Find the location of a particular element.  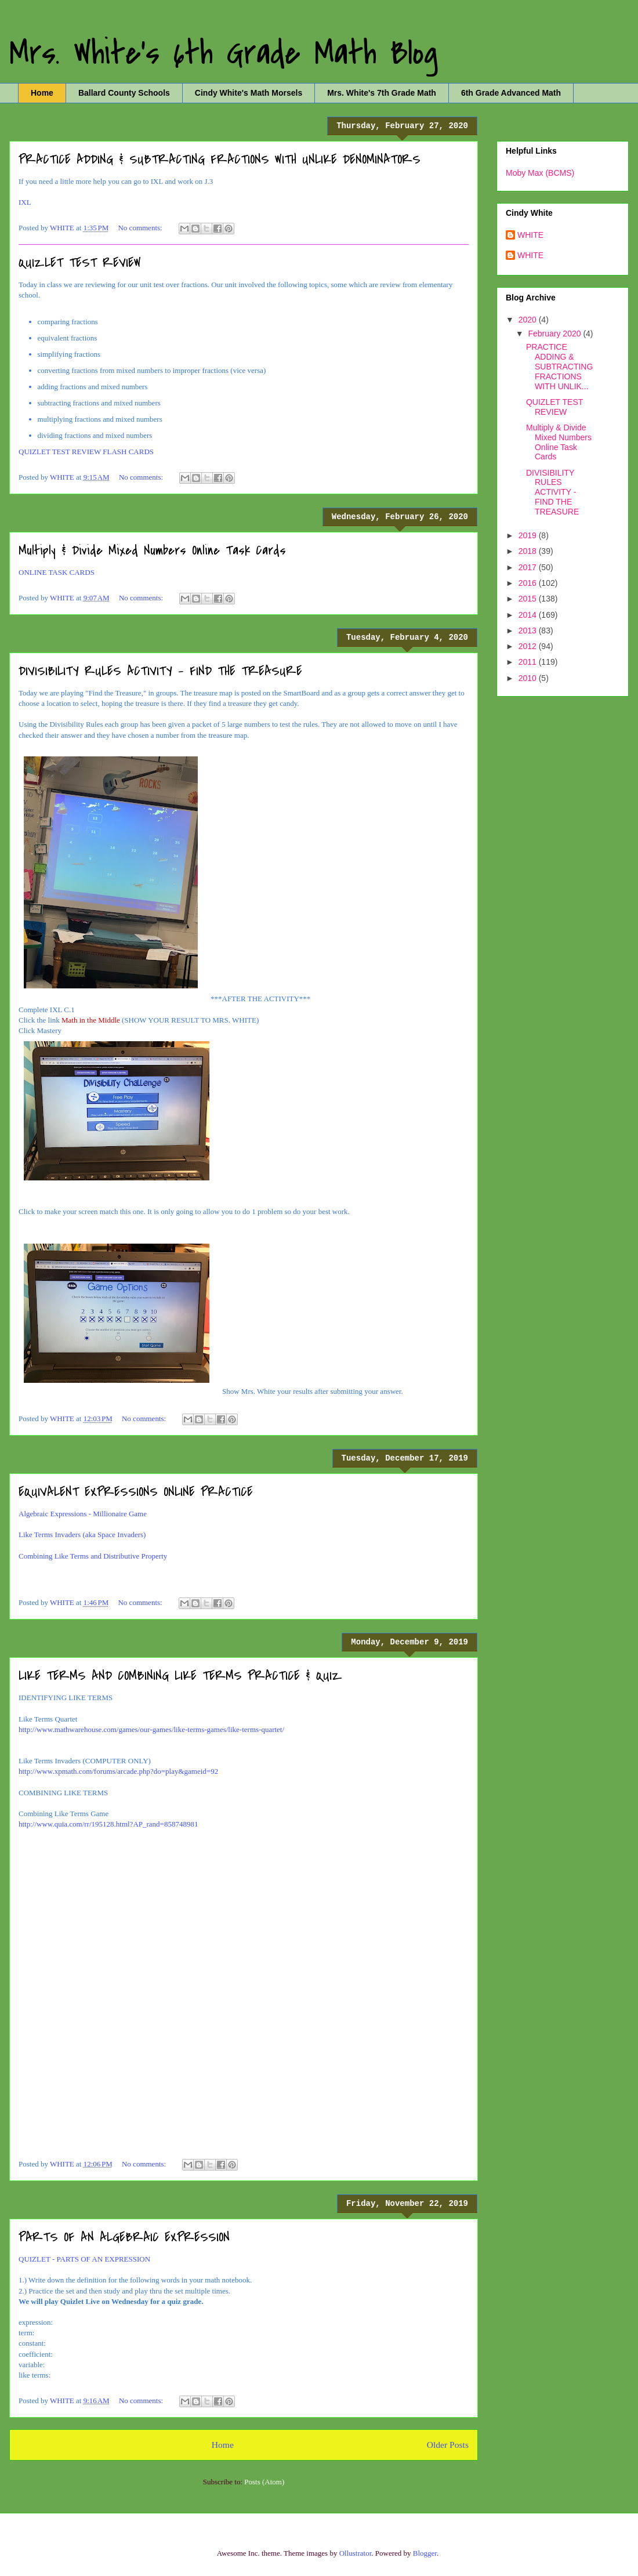

http://www.quia.com/rr/195128.html?AP_rand=858748981 is located at coordinates (108, 1824).